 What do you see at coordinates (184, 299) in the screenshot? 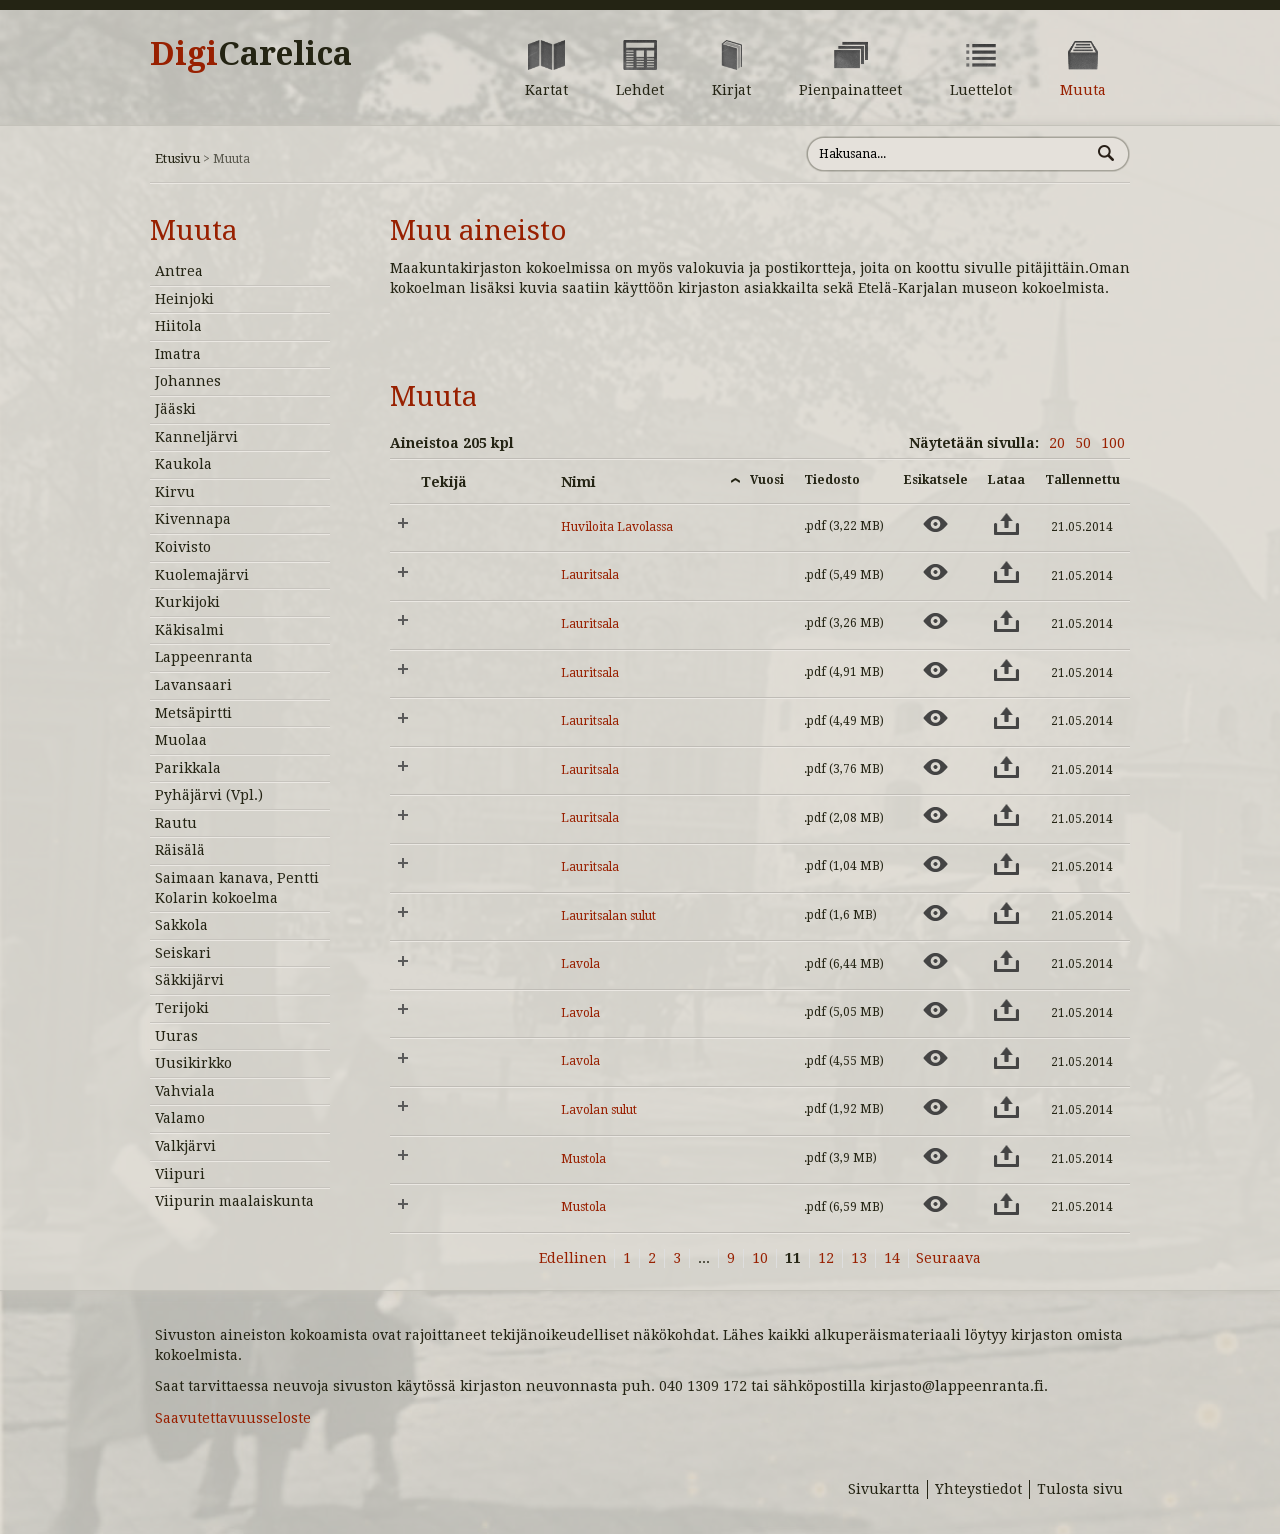
I see `Heinjoki` at bounding box center [184, 299].